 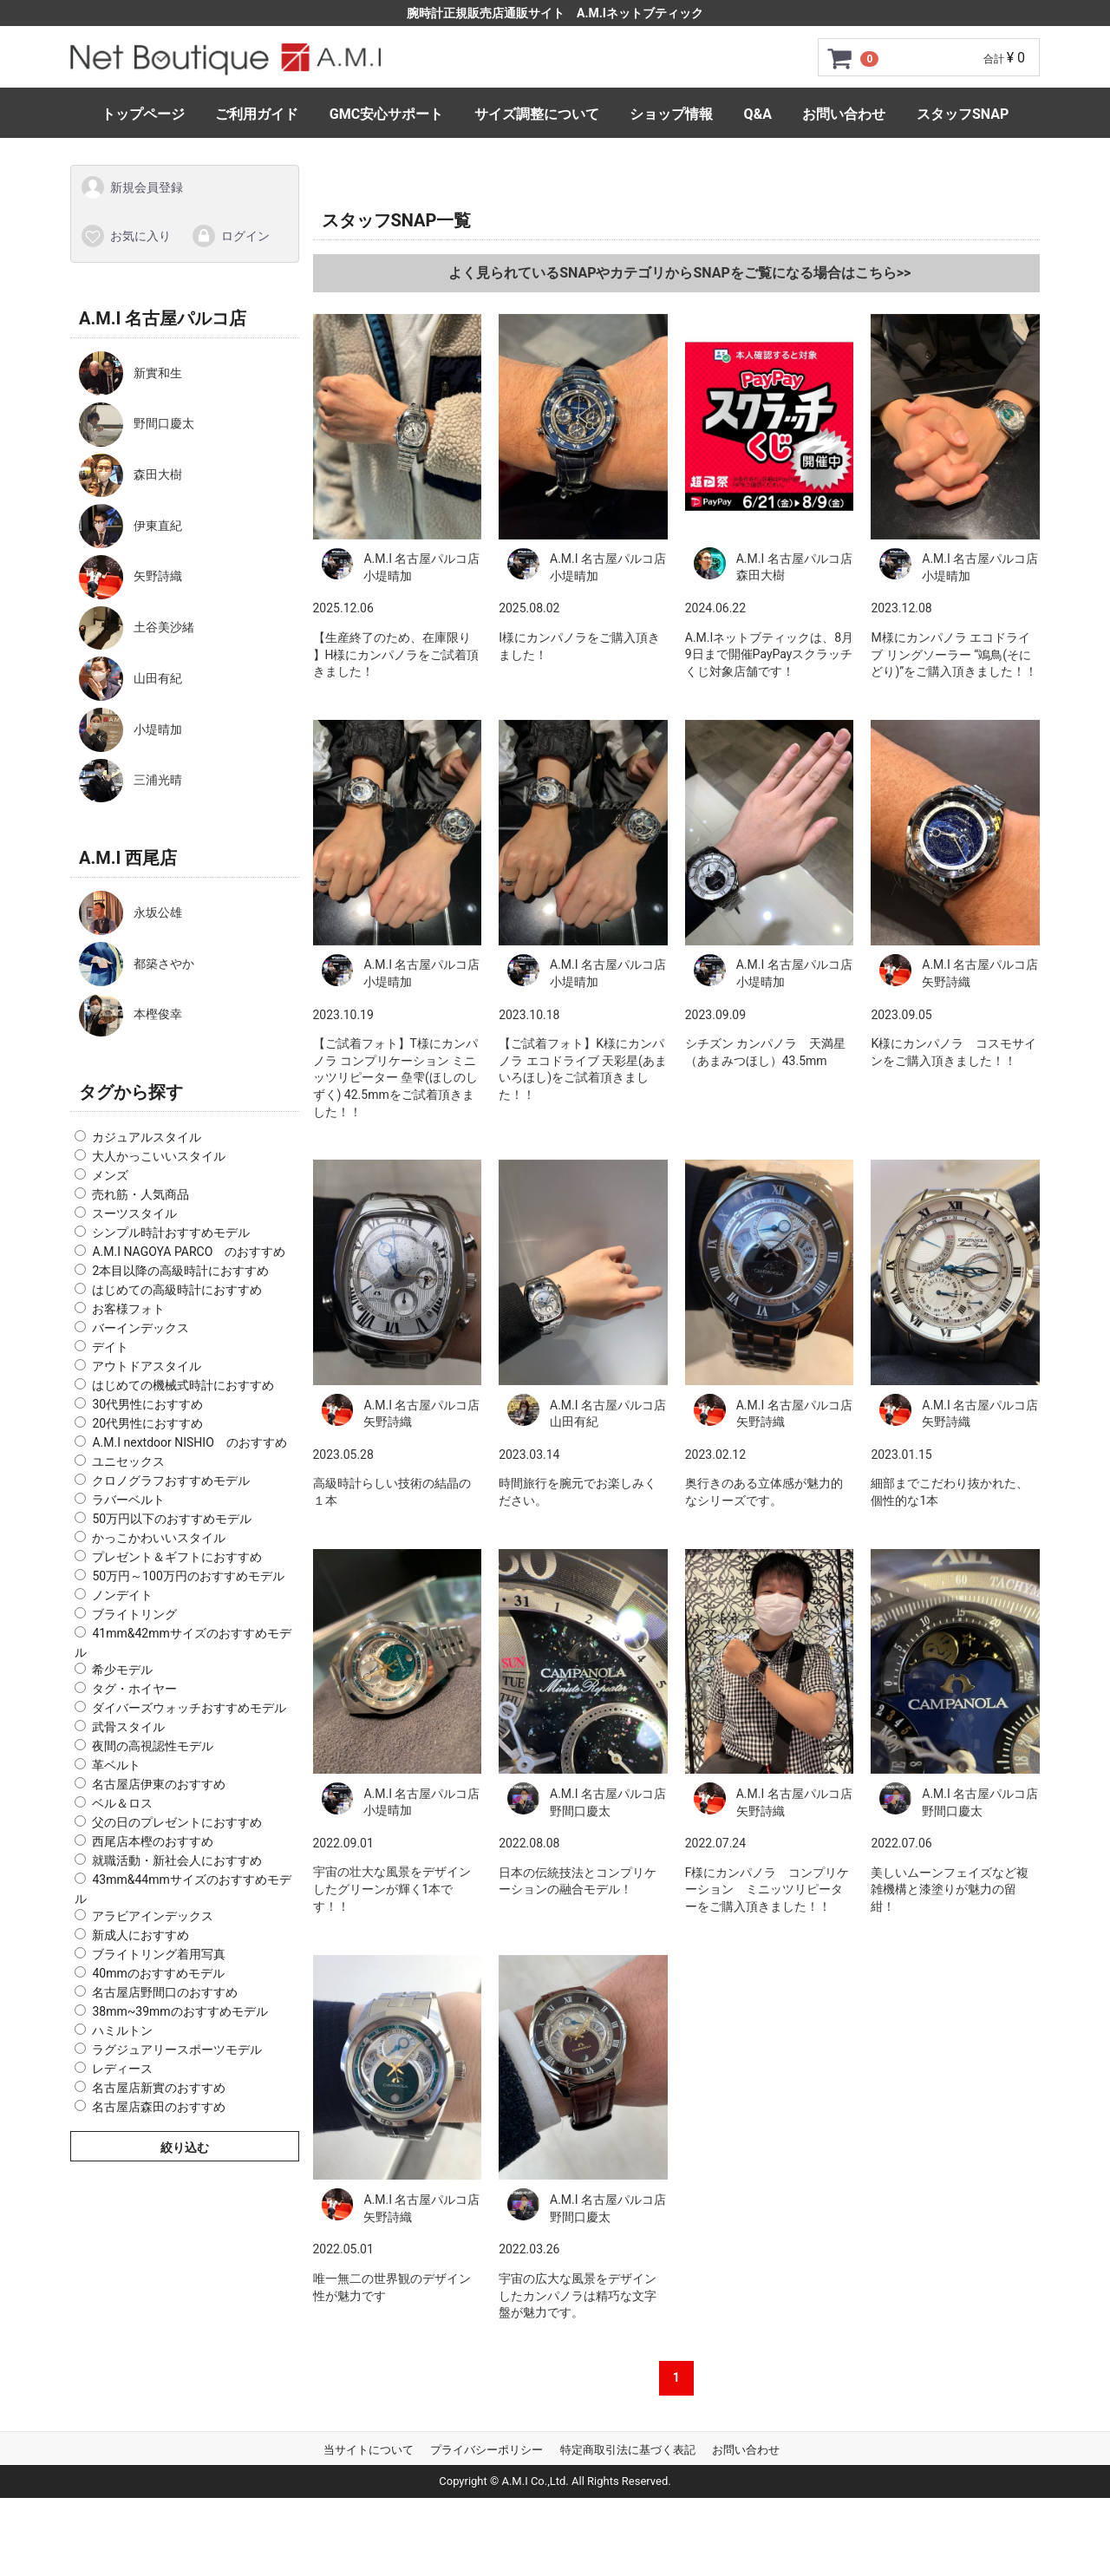 What do you see at coordinates (158, 1538) in the screenshot?
I see `かっこかわいいスタイル` at bounding box center [158, 1538].